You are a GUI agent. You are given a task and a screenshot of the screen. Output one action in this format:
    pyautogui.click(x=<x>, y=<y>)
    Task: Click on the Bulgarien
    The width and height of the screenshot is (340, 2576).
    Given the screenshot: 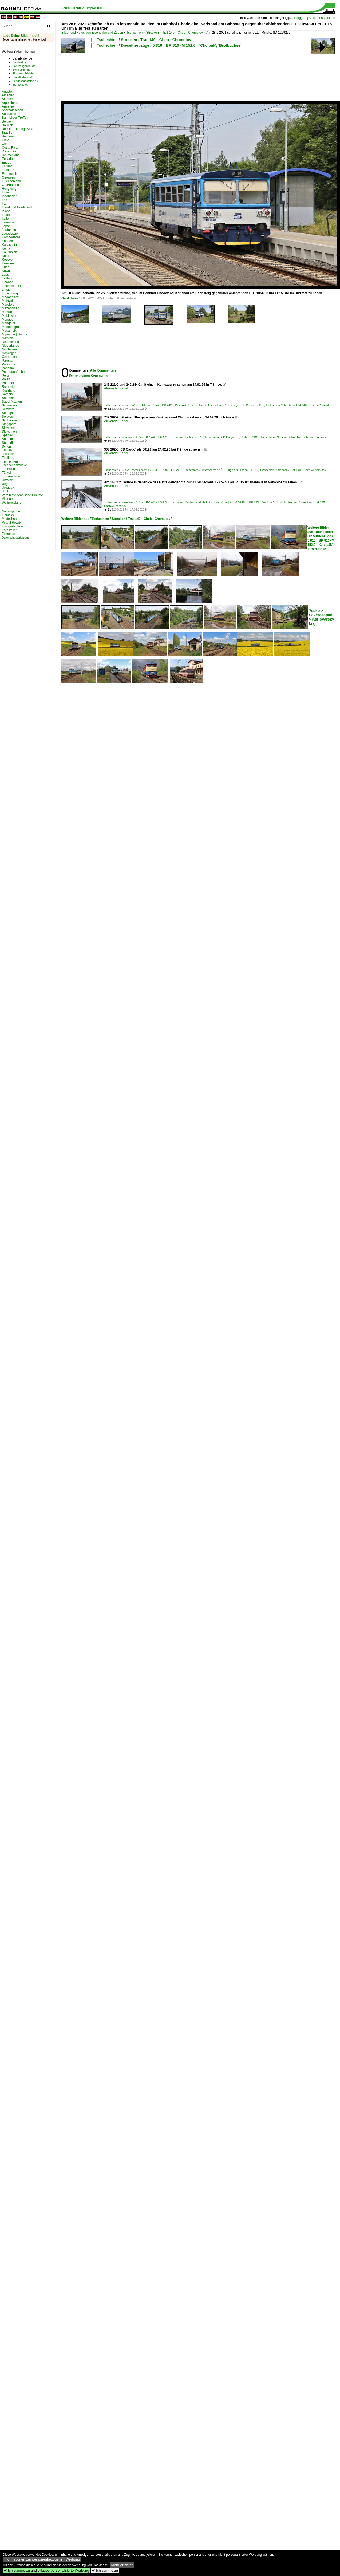 What is the action you would take?
    pyautogui.click(x=8, y=136)
    